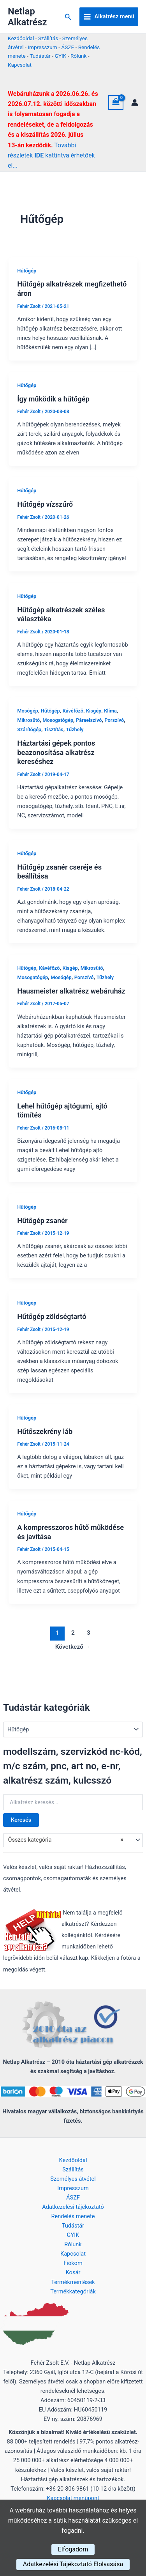  Describe the element at coordinates (110, 711) in the screenshot. I see `Klíma` at that location.